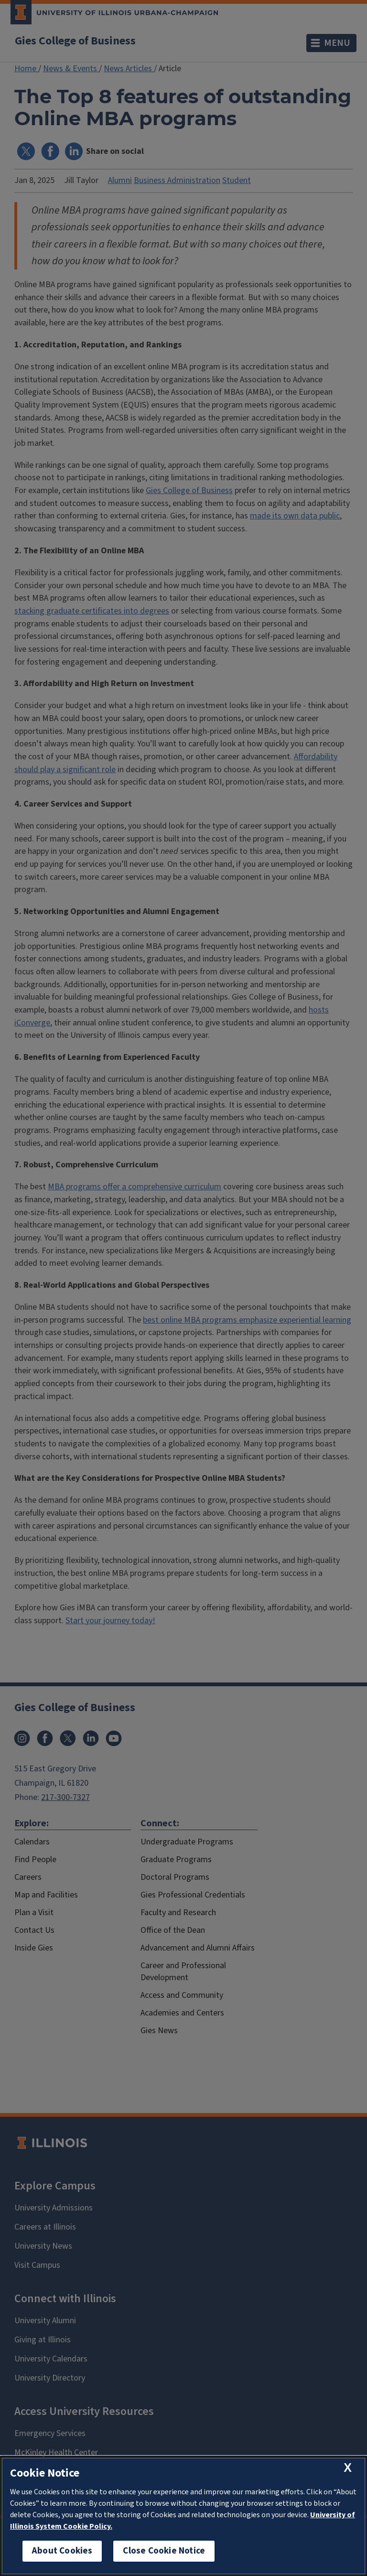  Describe the element at coordinates (164, 2550) in the screenshot. I see `Close Cookie Notice [close cookie notice]` at that location.